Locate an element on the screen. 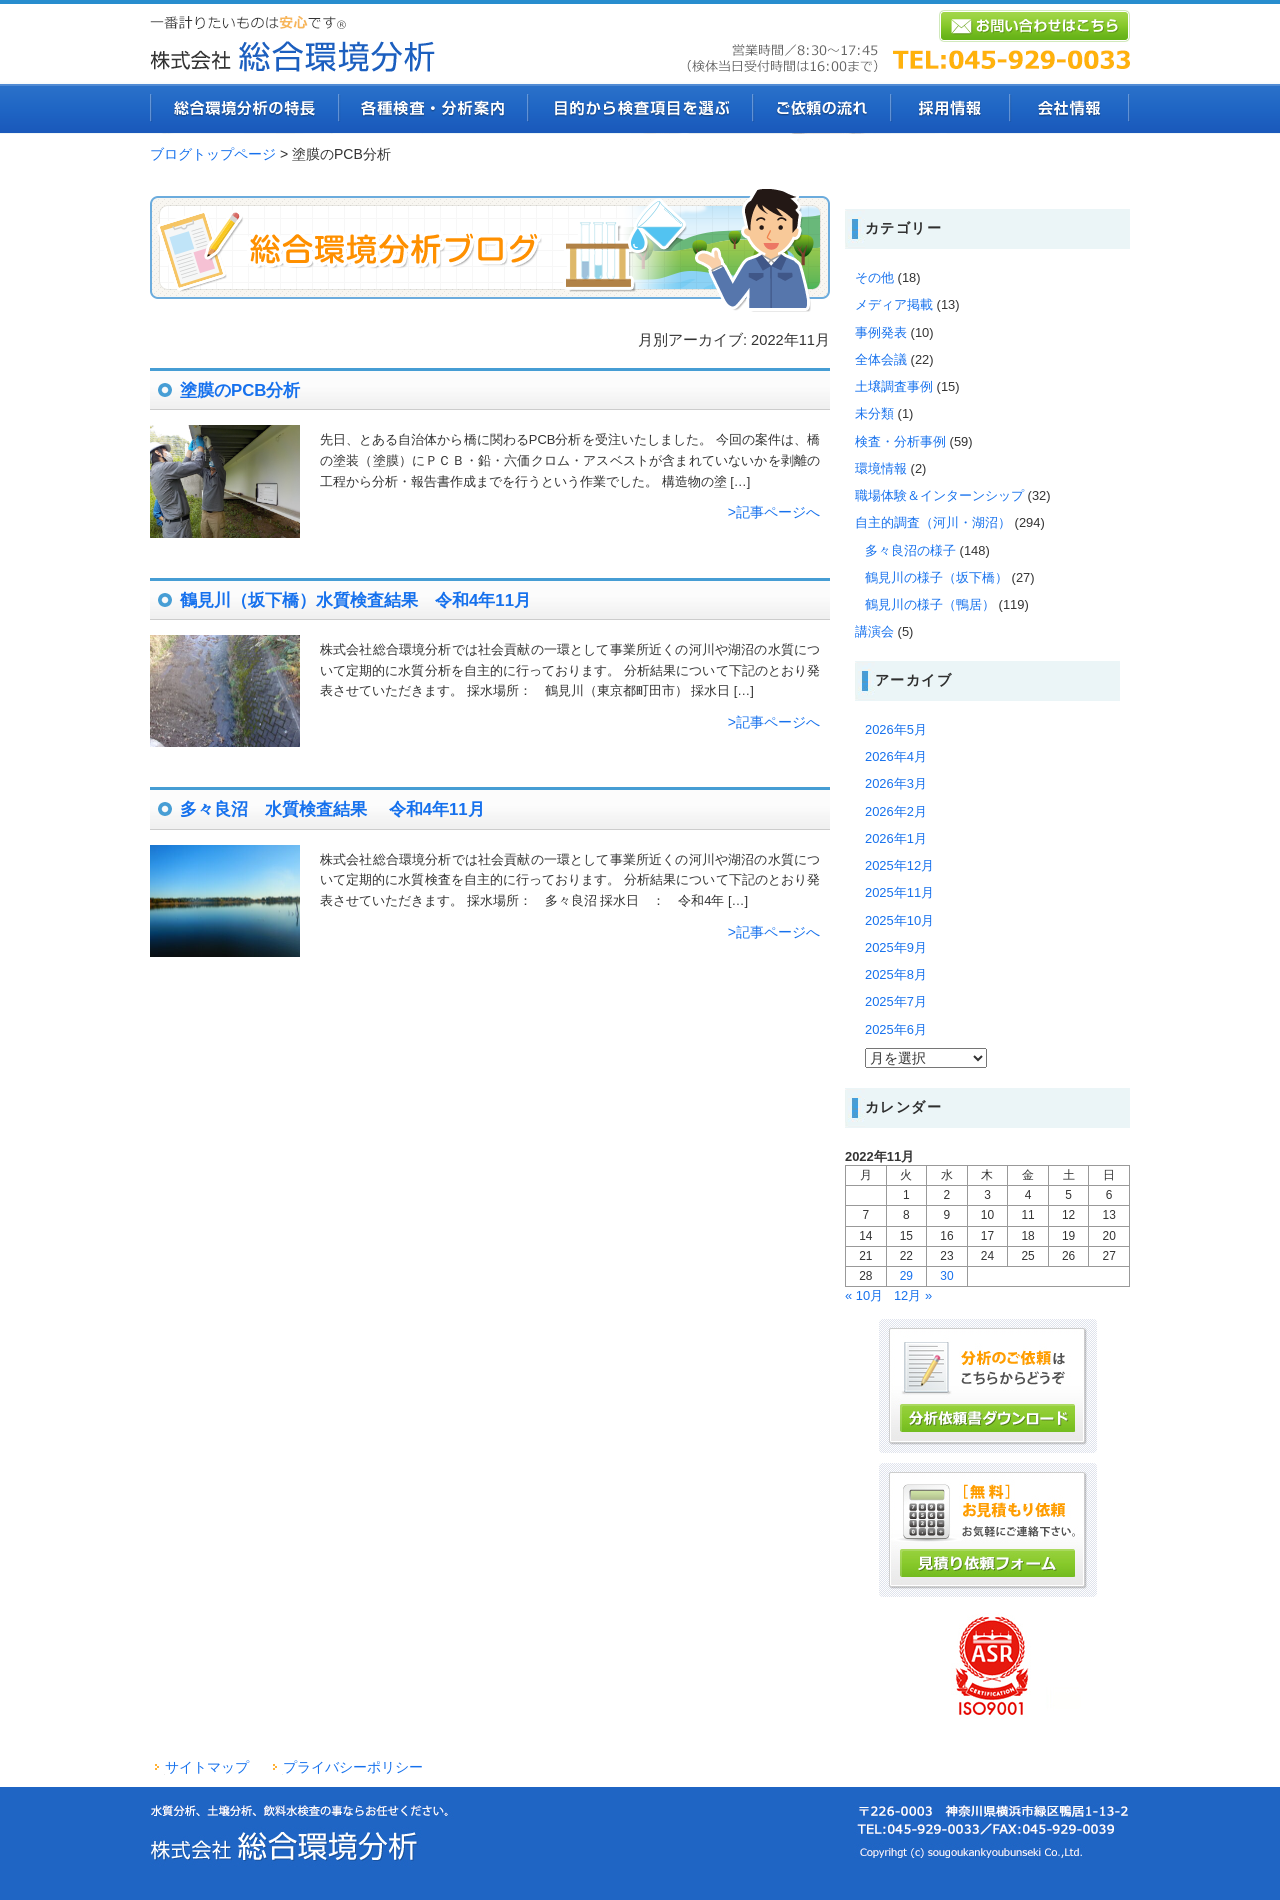  その他 is located at coordinates (874, 277).